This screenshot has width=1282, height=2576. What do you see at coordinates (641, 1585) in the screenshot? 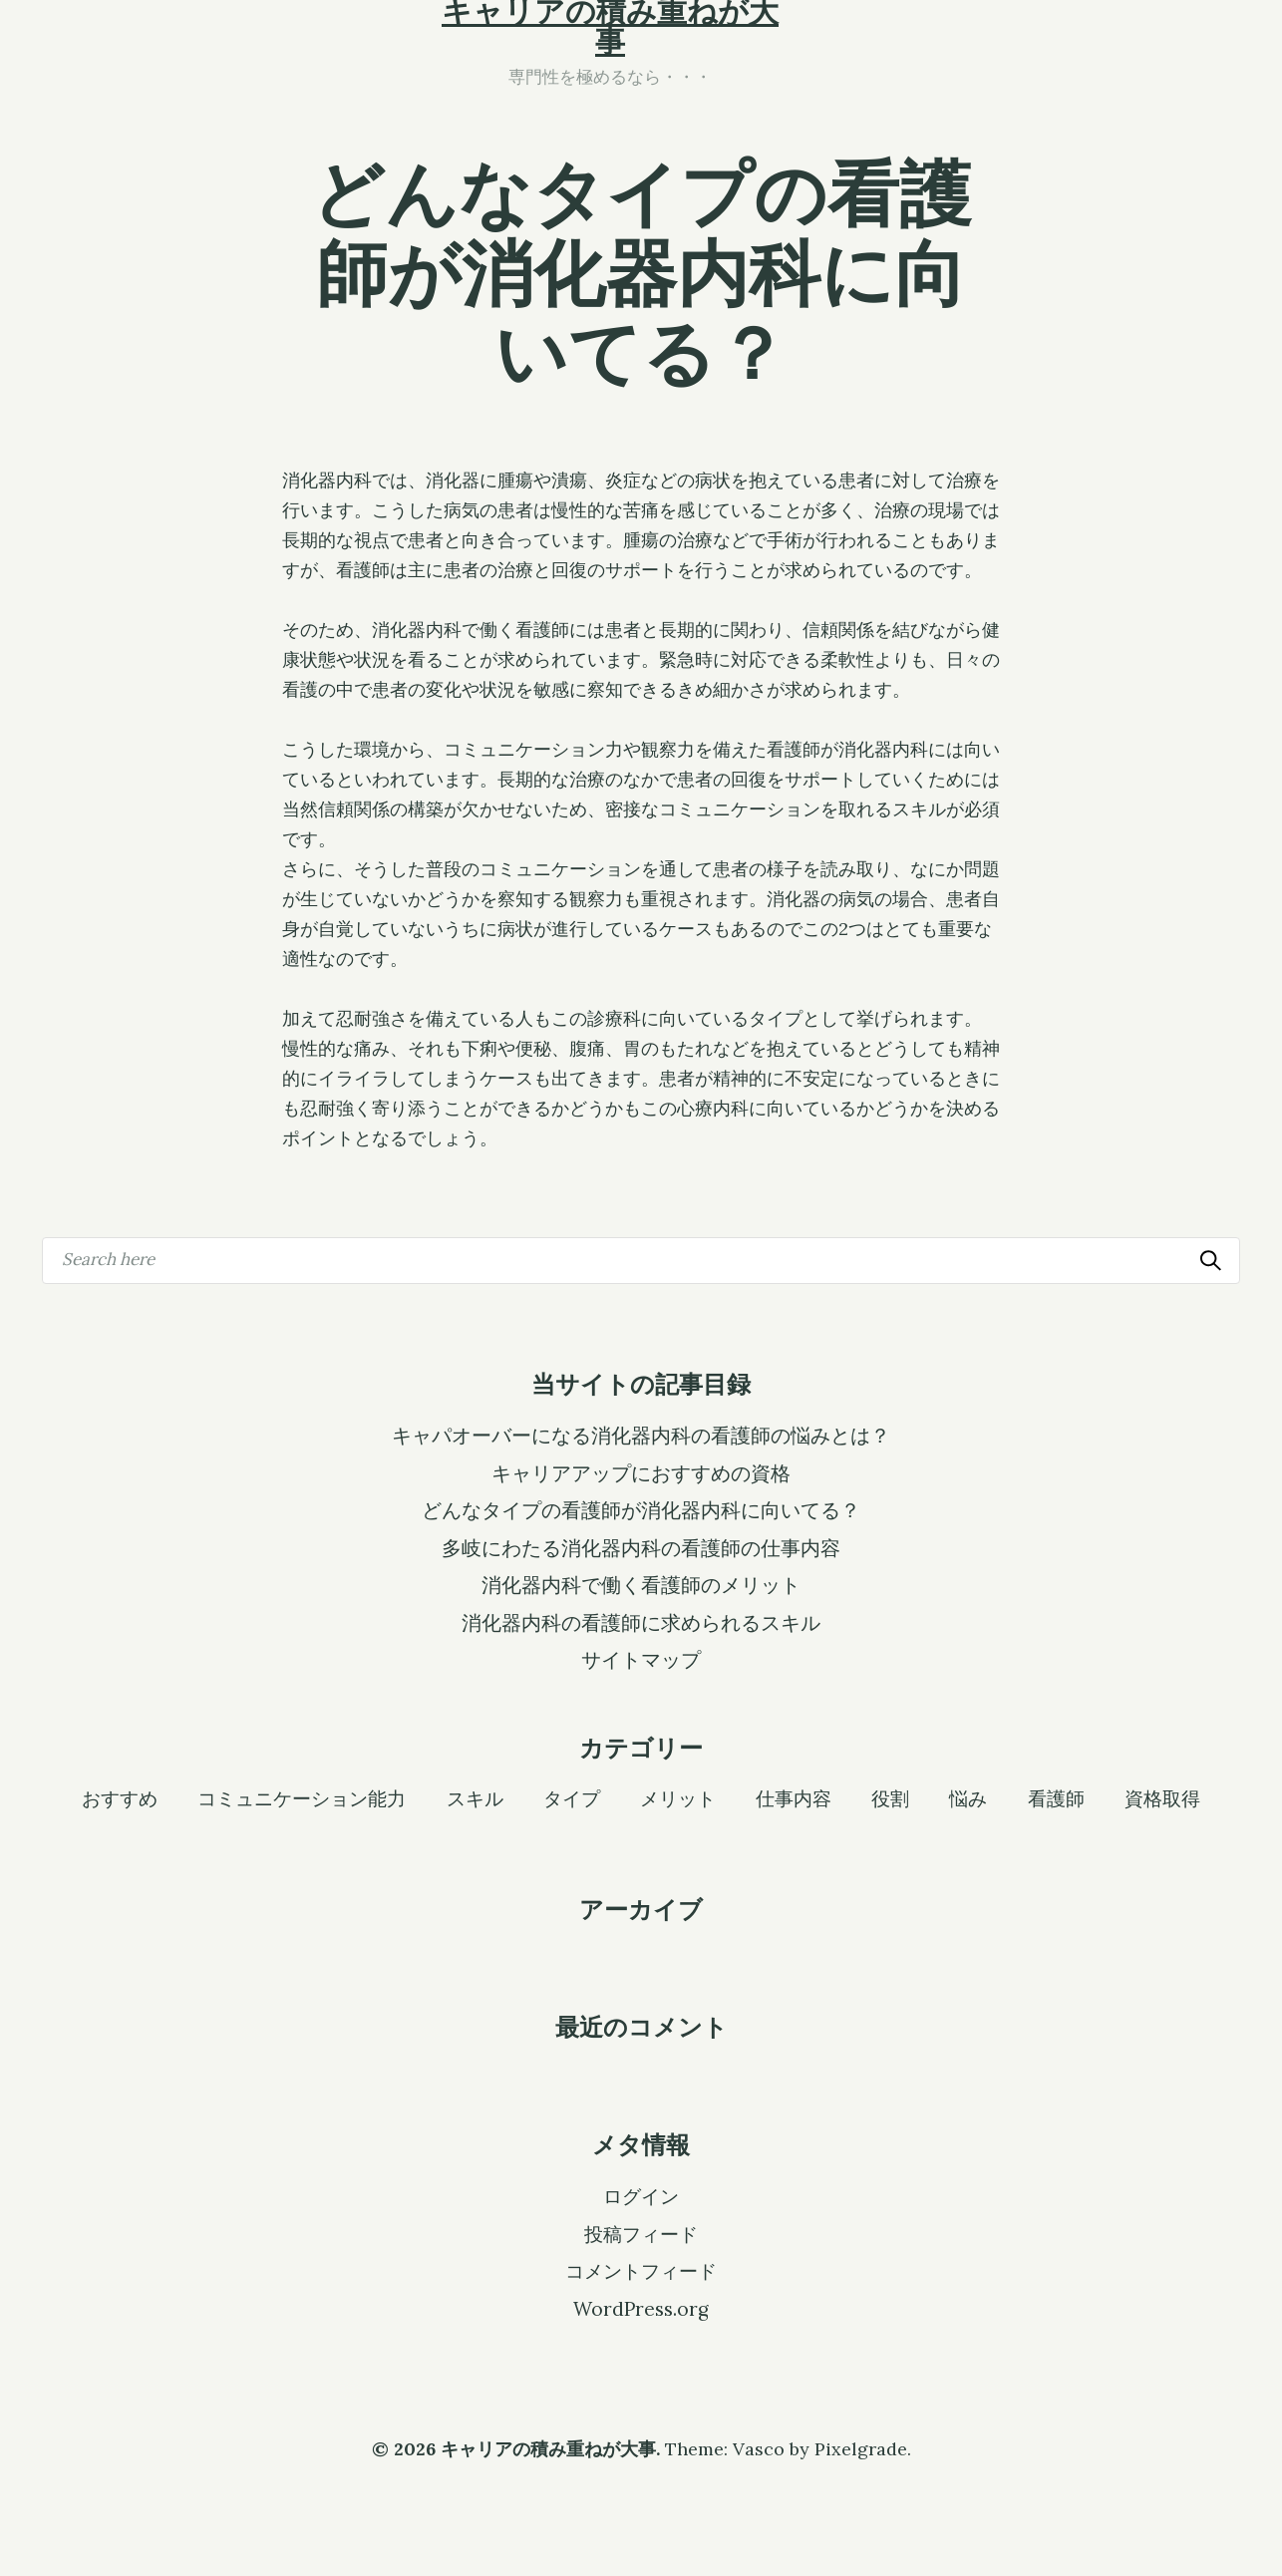
I see `消化器内科で働く看護師のメリット` at bounding box center [641, 1585].